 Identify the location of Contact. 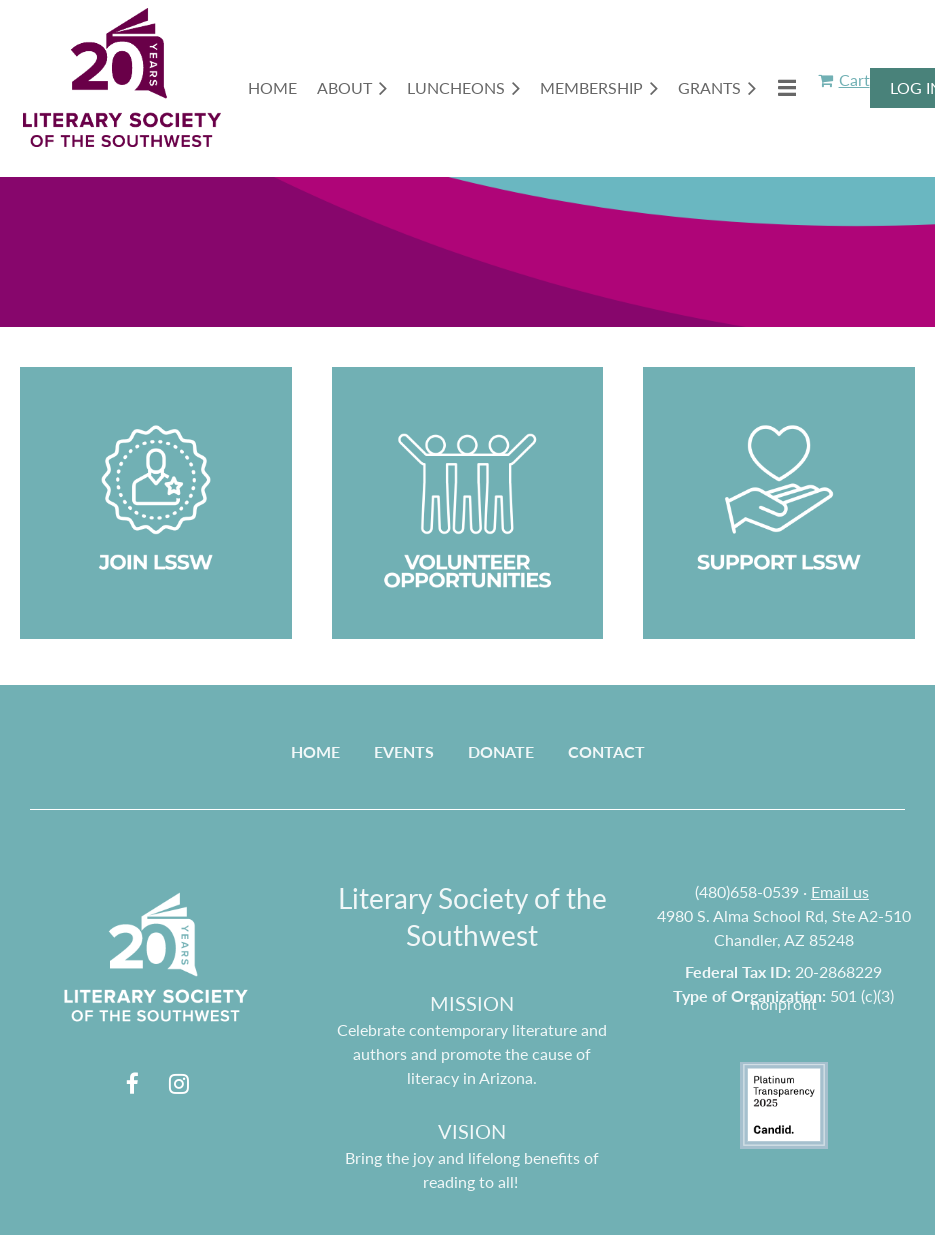
(606, 751).